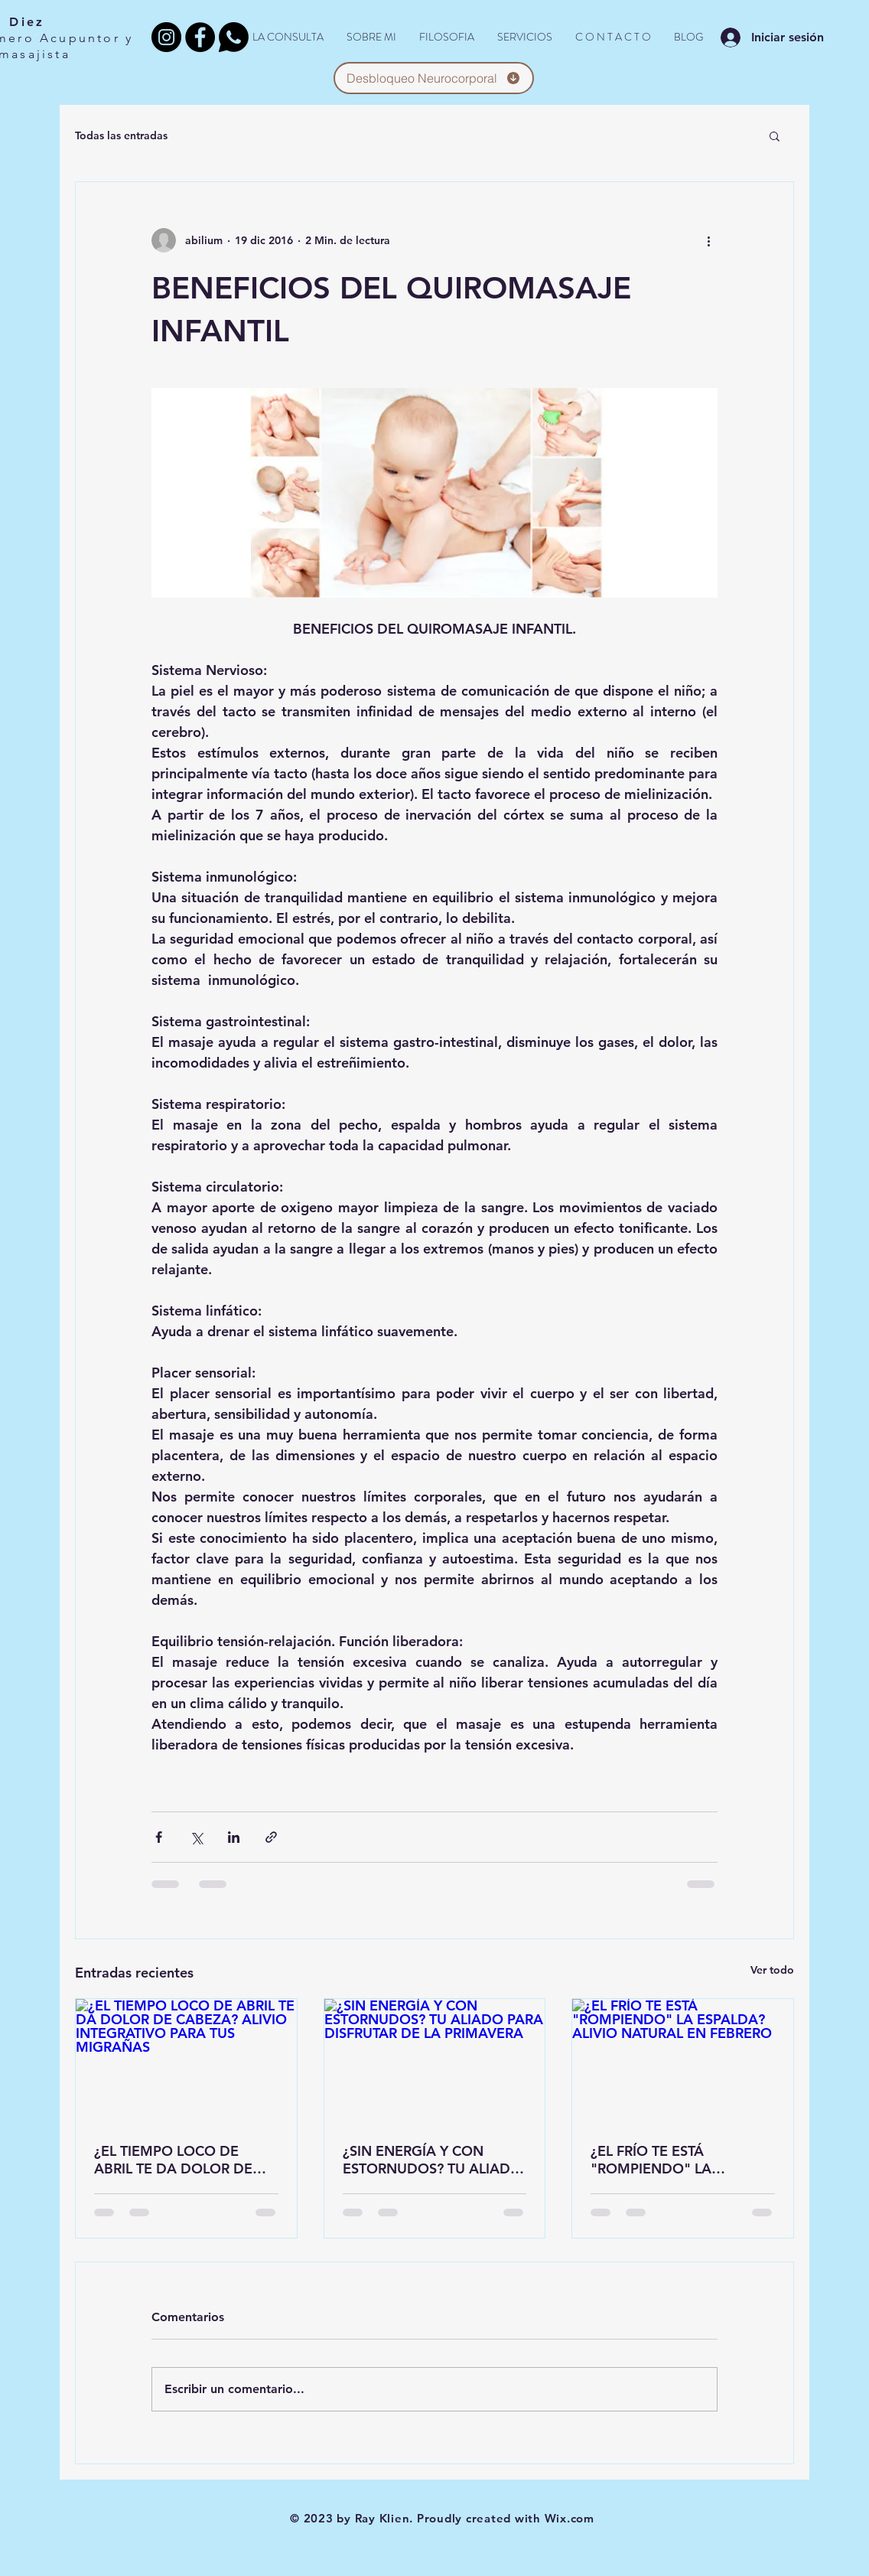  I want to click on [button], so click(774, 135).